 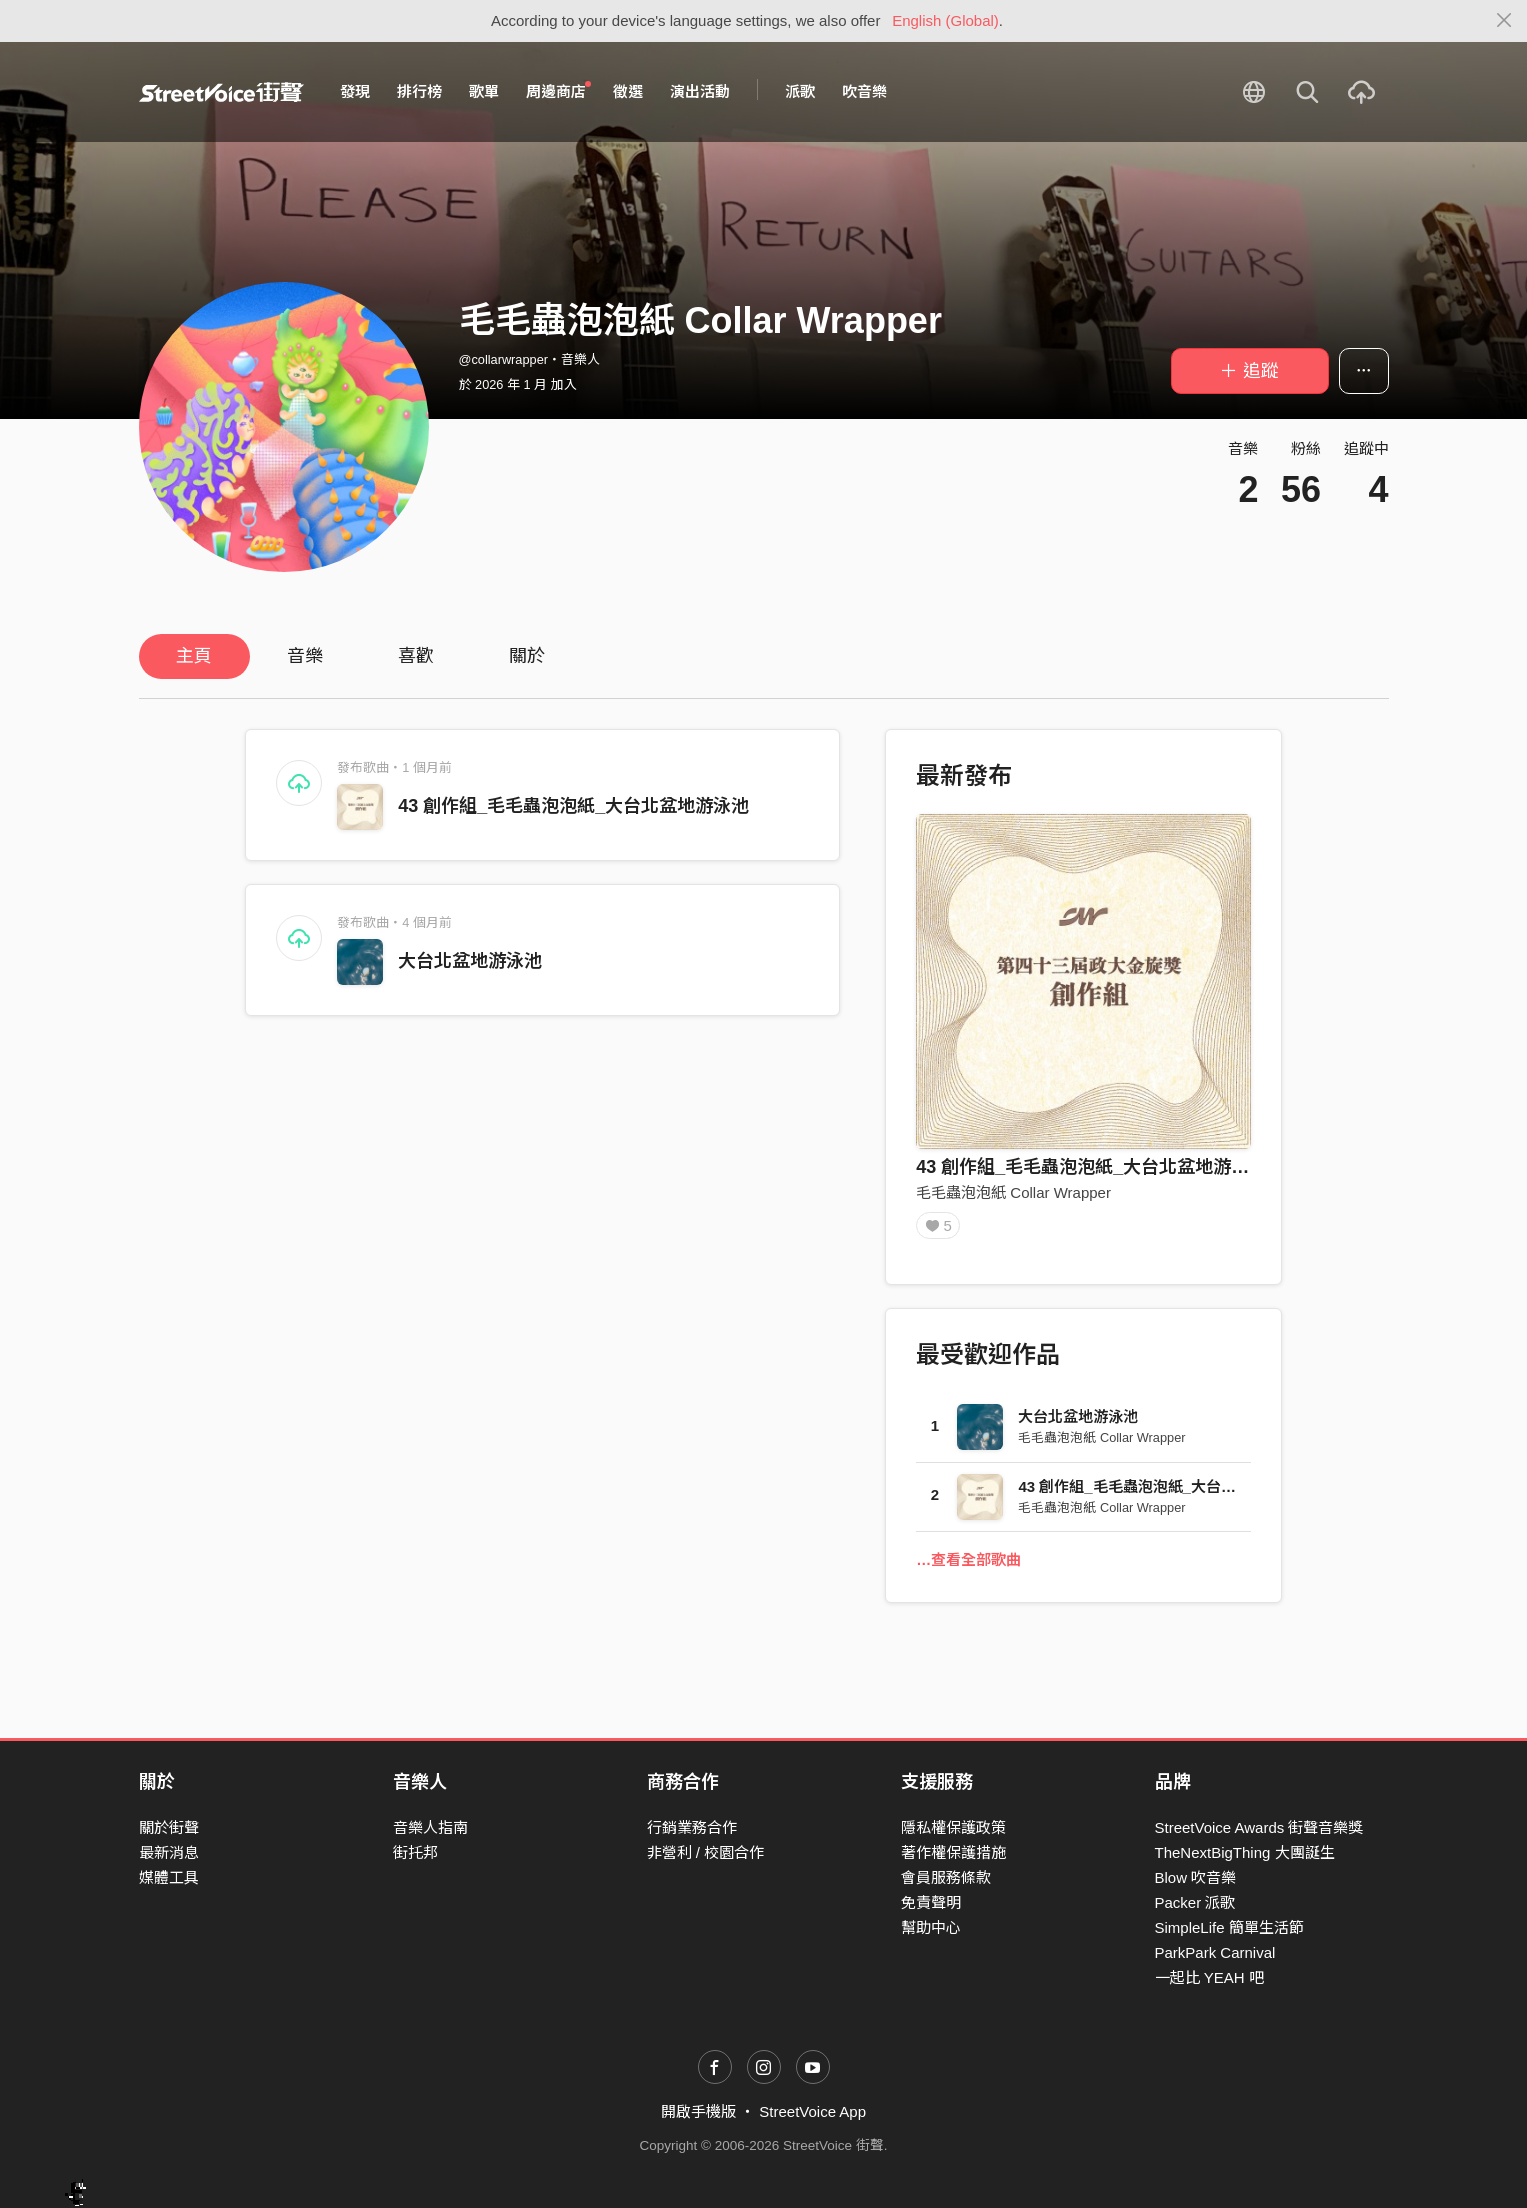 What do you see at coordinates (953, 1852) in the screenshot?
I see `著作權保護措施` at bounding box center [953, 1852].